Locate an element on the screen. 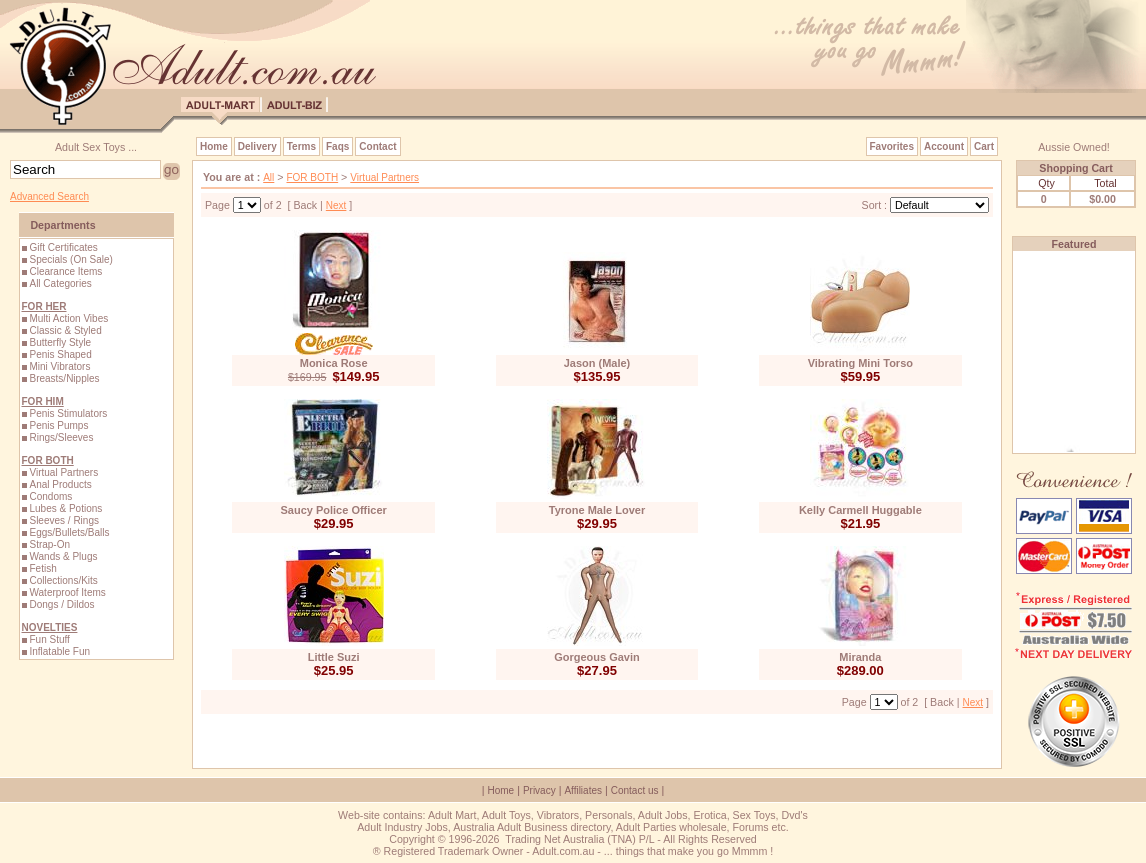  Clearance Items is located at coordinates (65, 271).